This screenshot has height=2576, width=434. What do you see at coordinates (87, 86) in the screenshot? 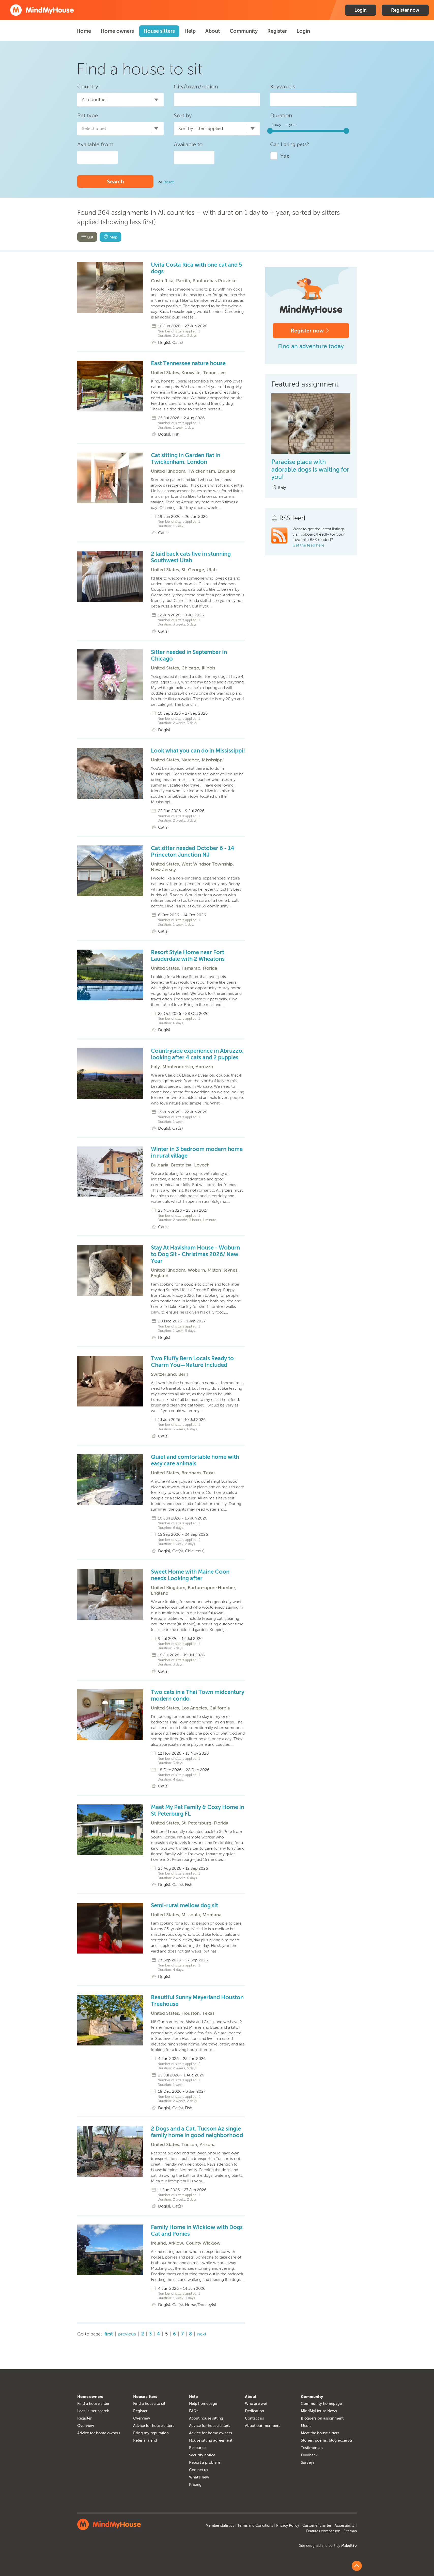
I see `Country` at bounding box center [87, 86].